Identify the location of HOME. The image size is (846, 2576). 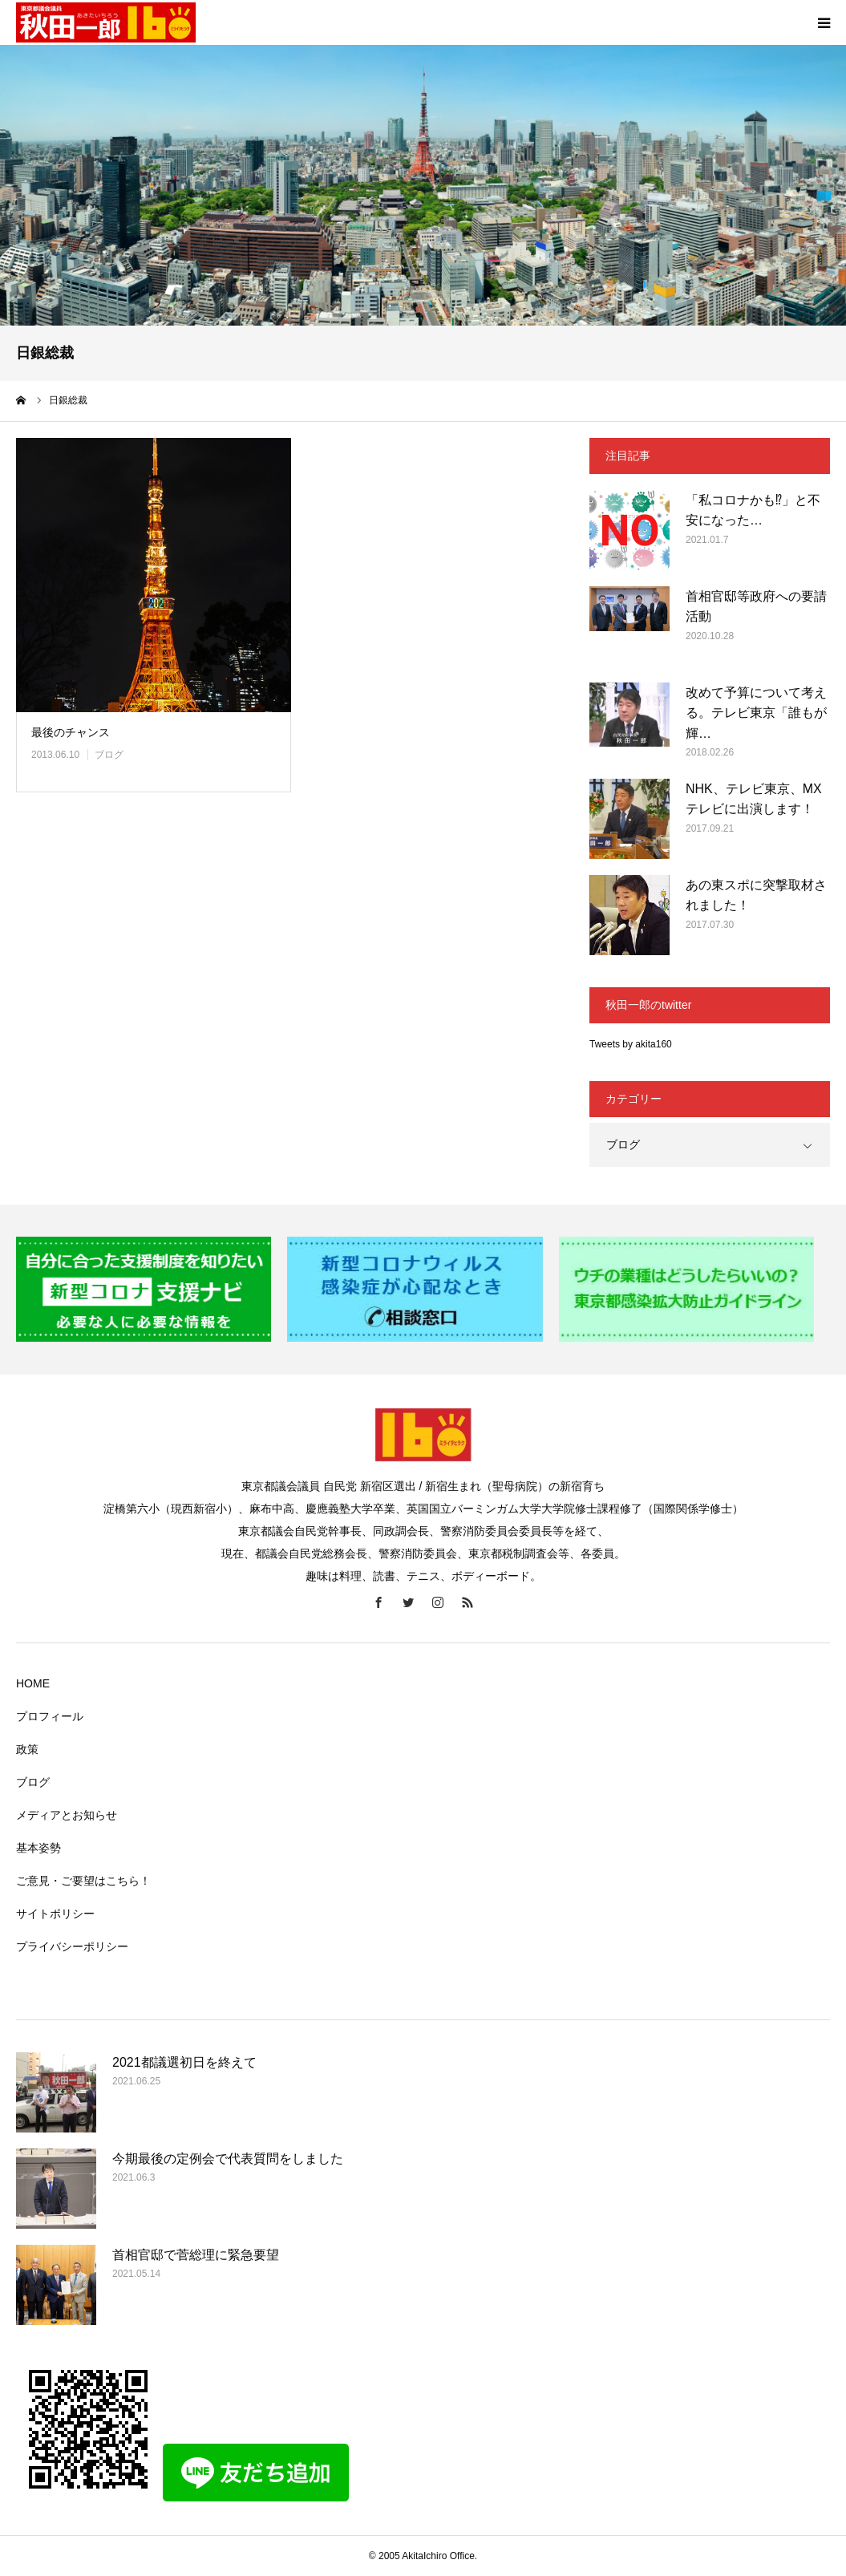
(33, 1683).